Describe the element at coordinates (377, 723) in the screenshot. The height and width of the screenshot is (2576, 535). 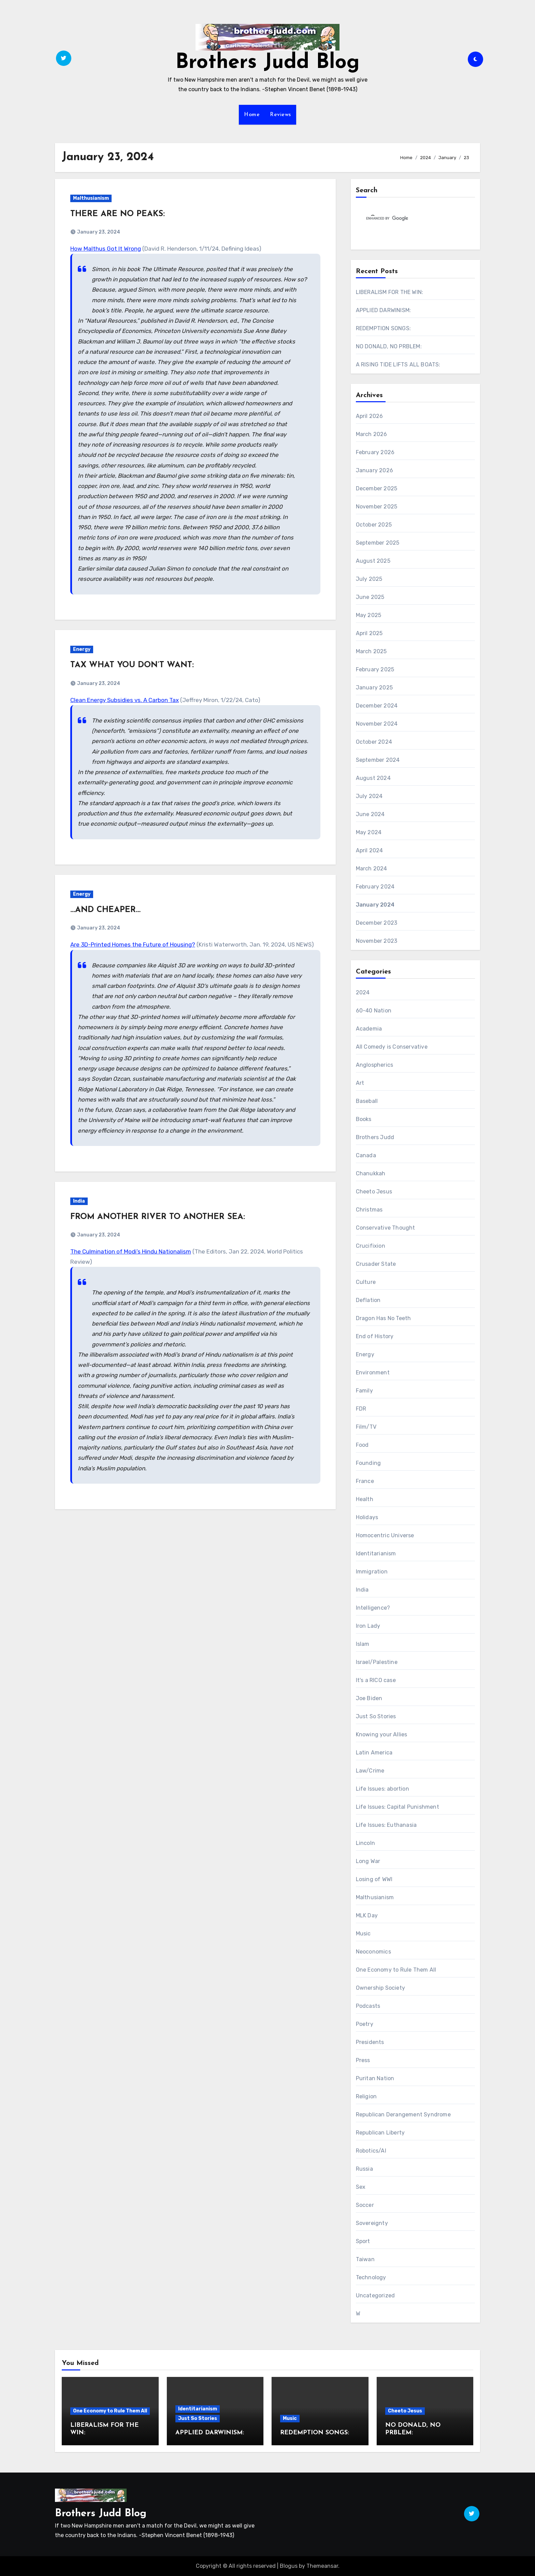
I see `November 2024` at that location.